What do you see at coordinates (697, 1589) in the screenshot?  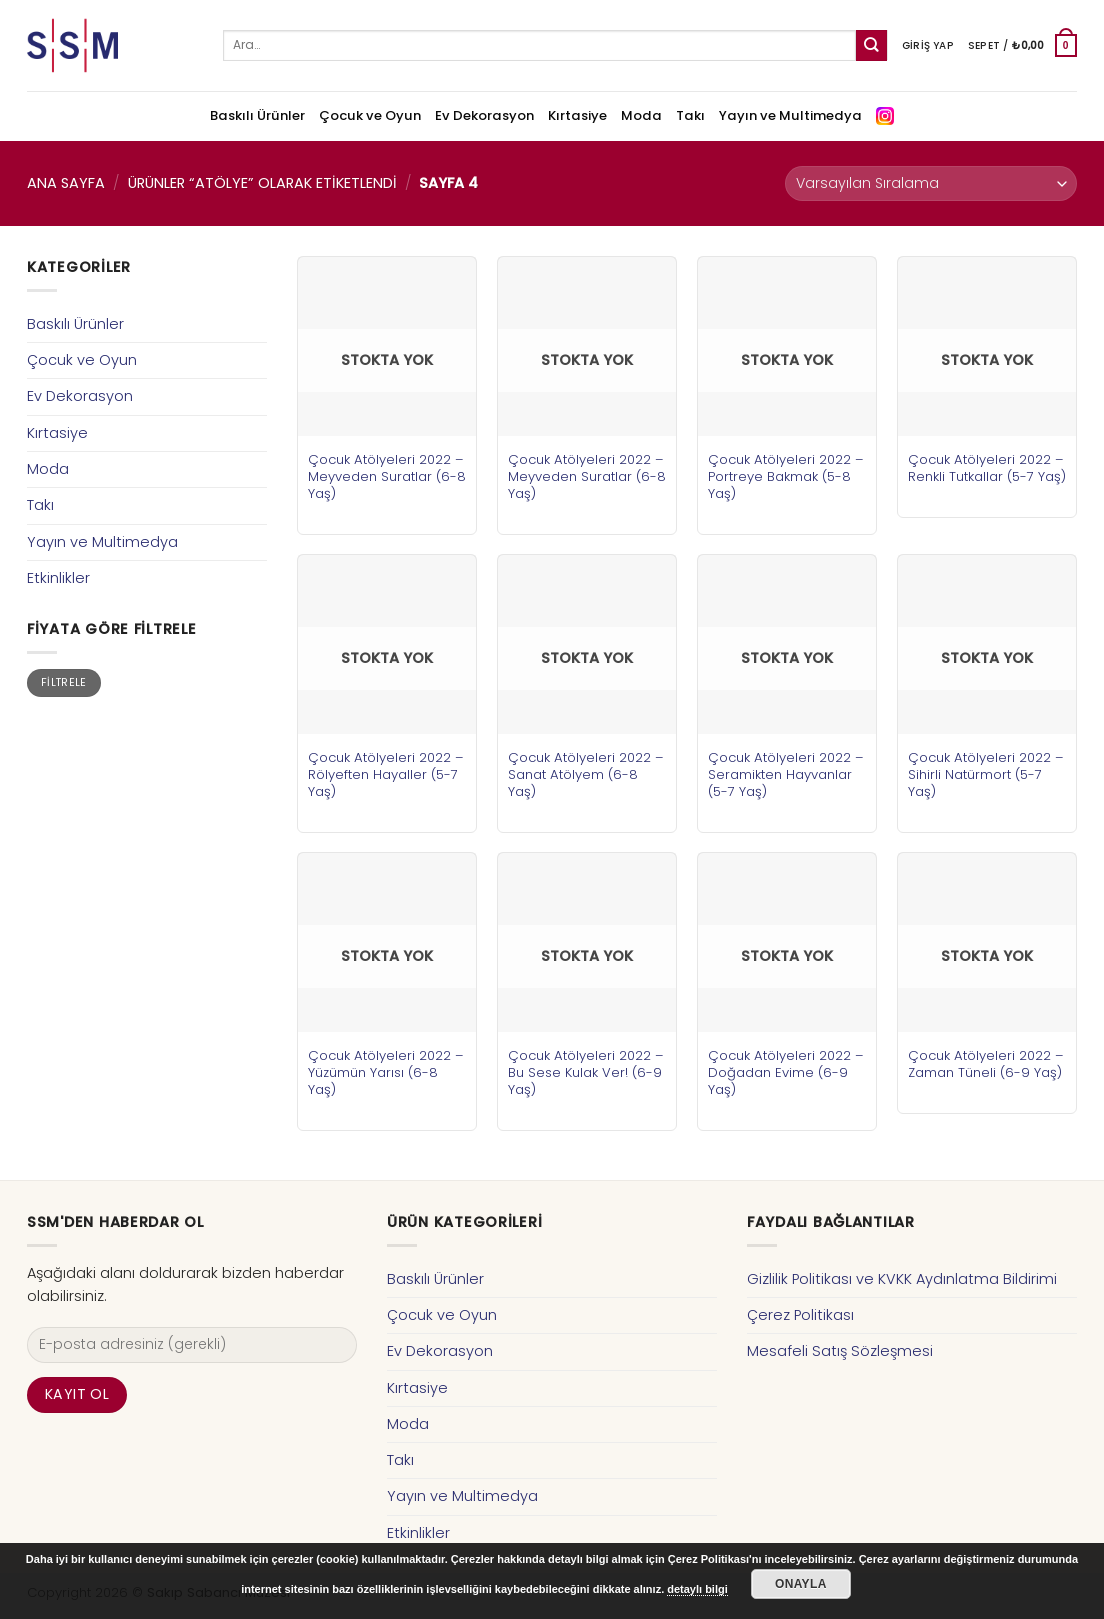 I see `detaylı bilgi` at bounding box center [697, 1589].